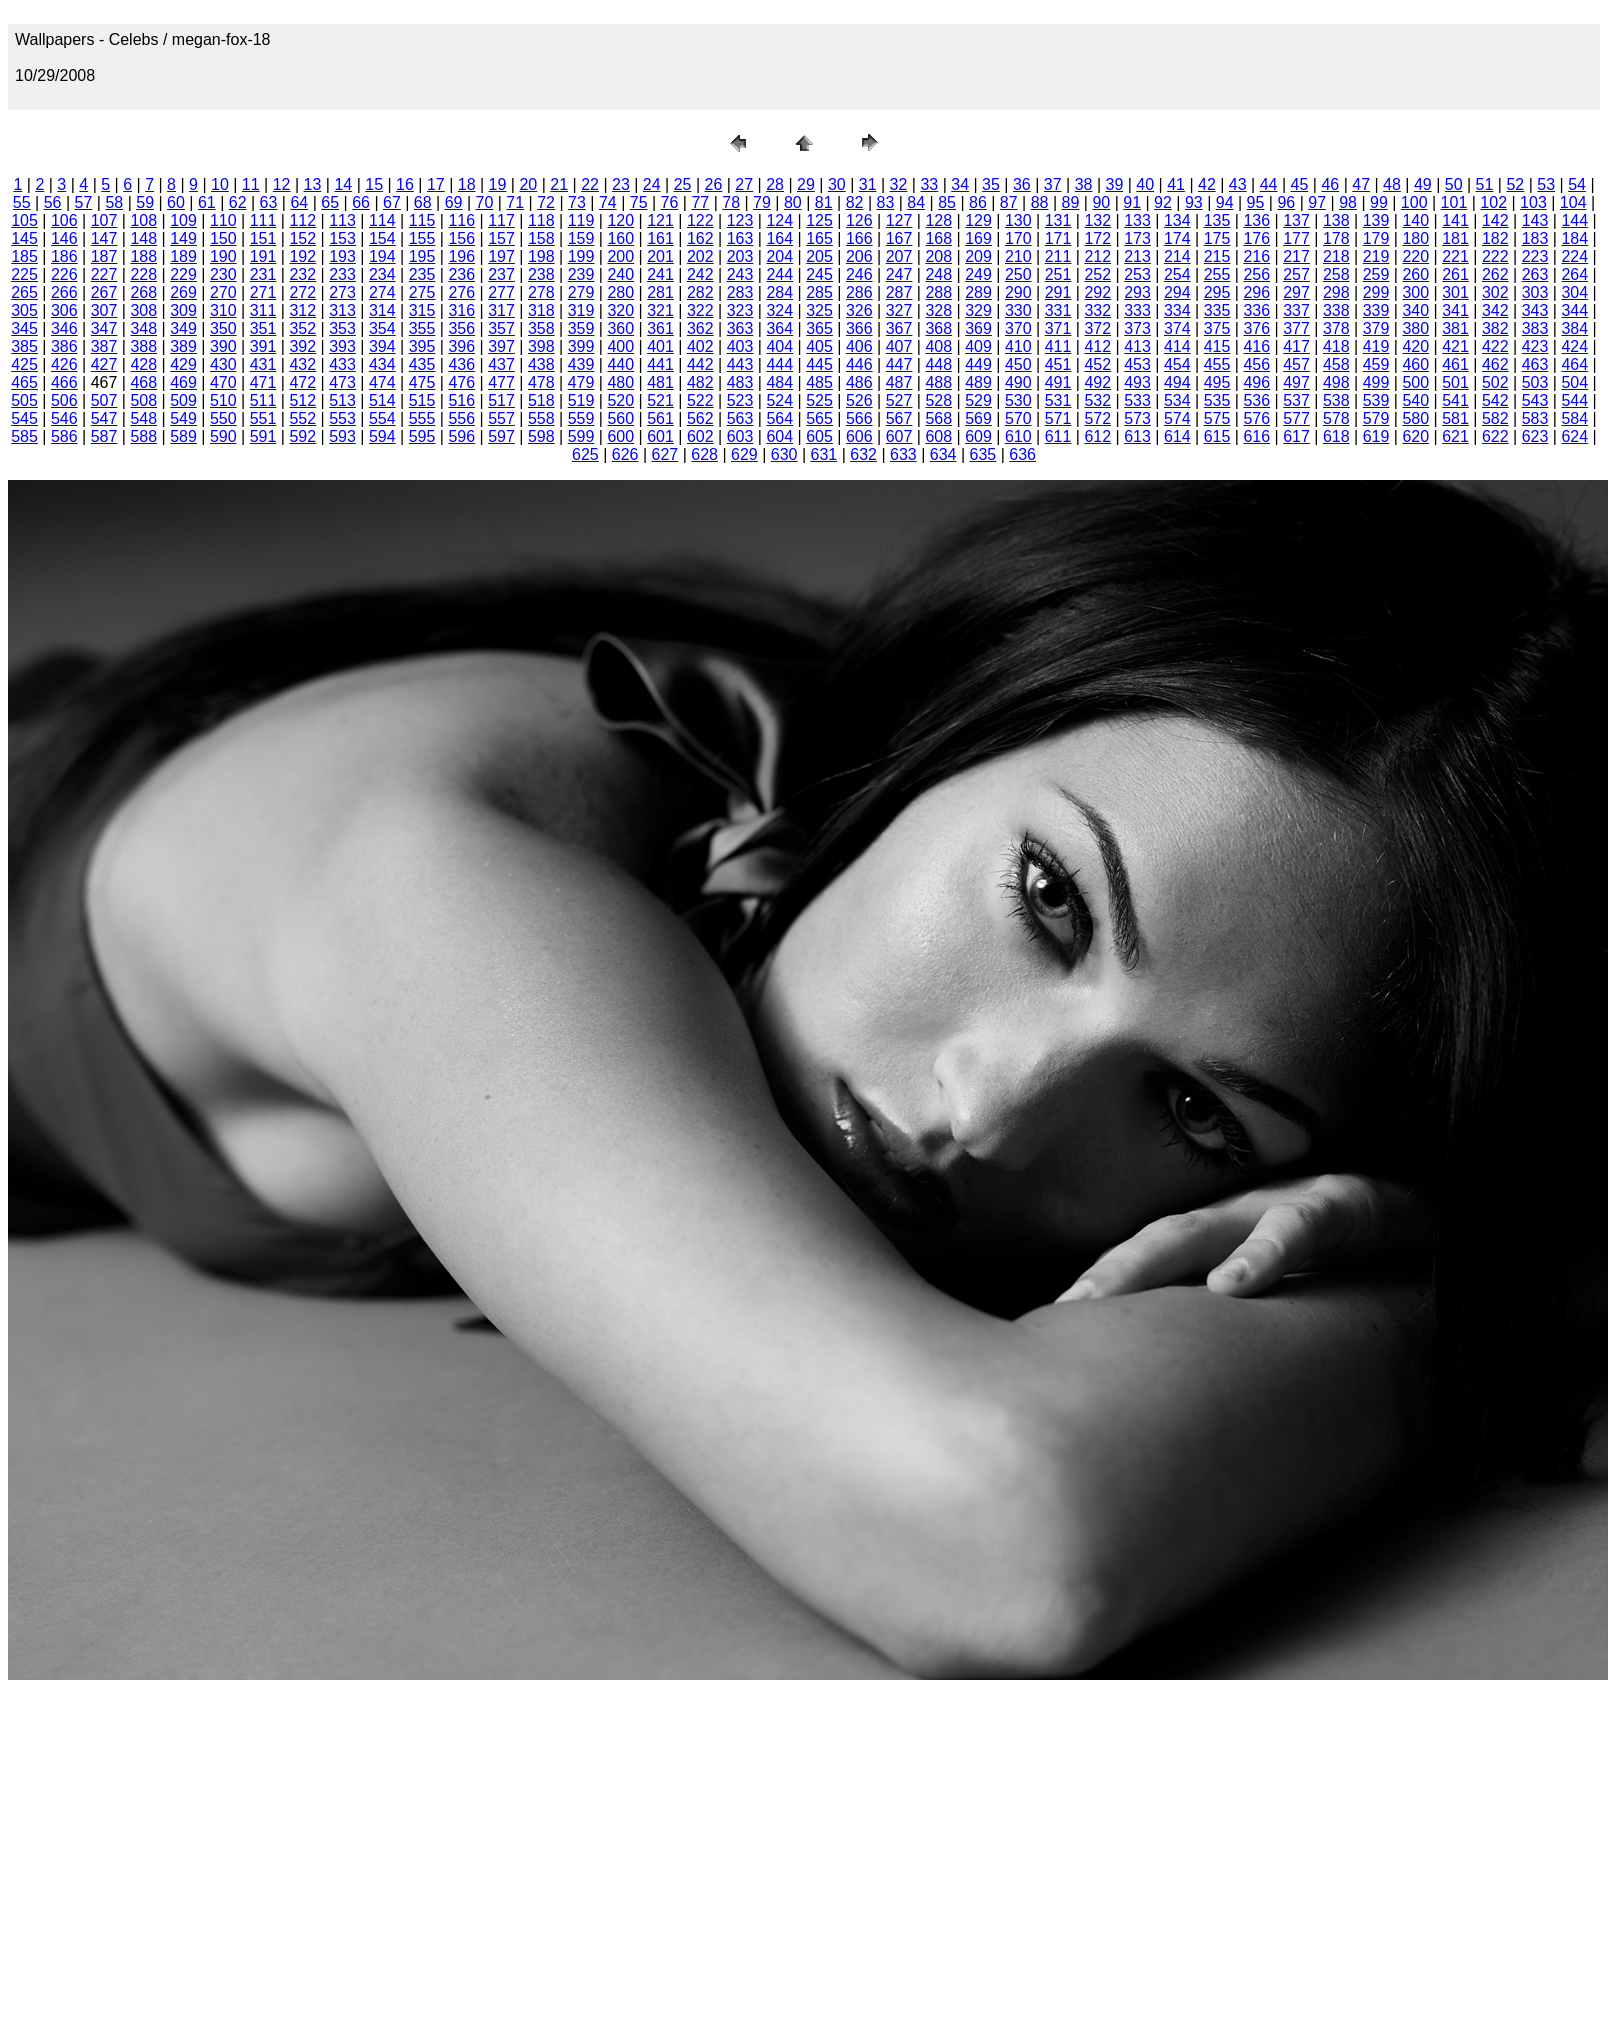 This screenshot has height=2034, width=1608. I want to click on 413, so click(1137, 346).